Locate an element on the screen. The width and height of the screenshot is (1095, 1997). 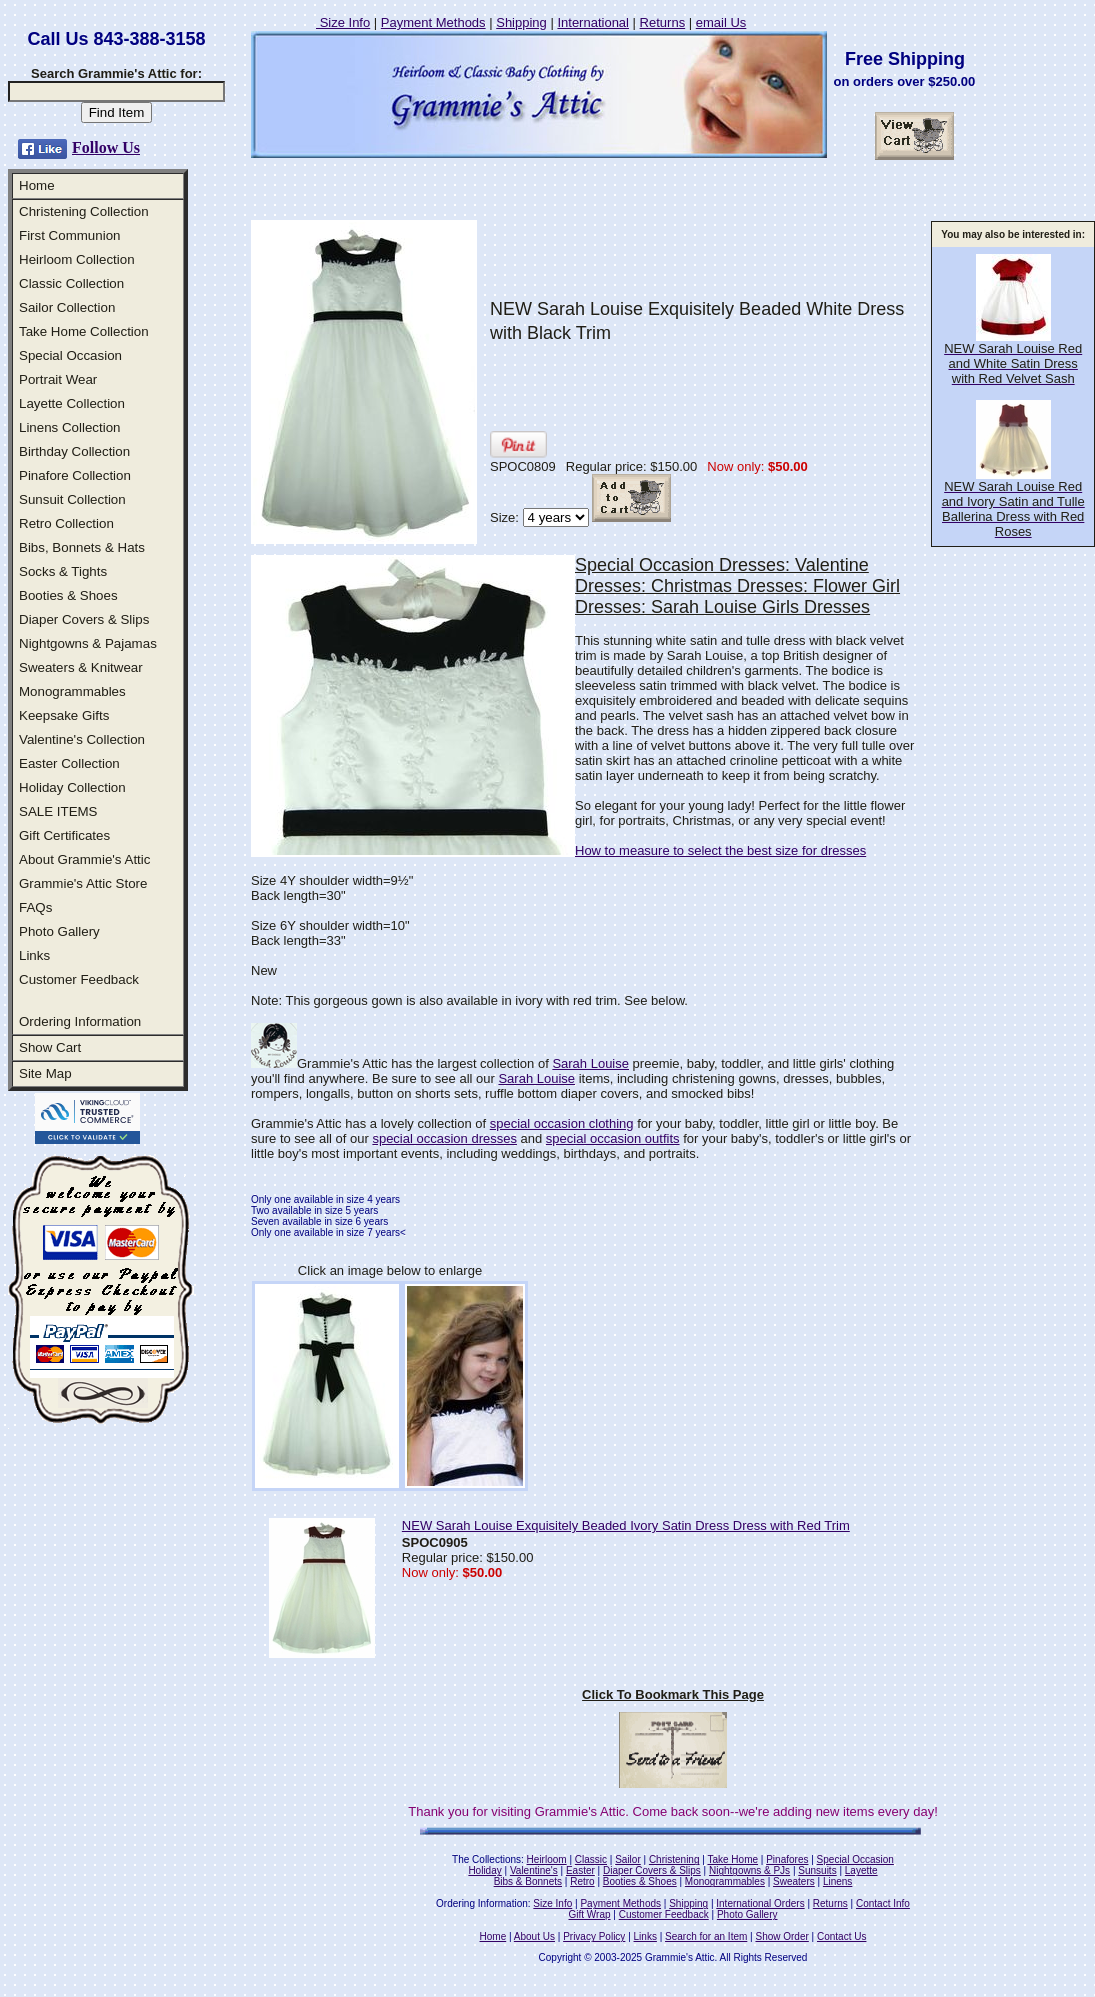
Sailor Collection is located at coordinates (67, 307).